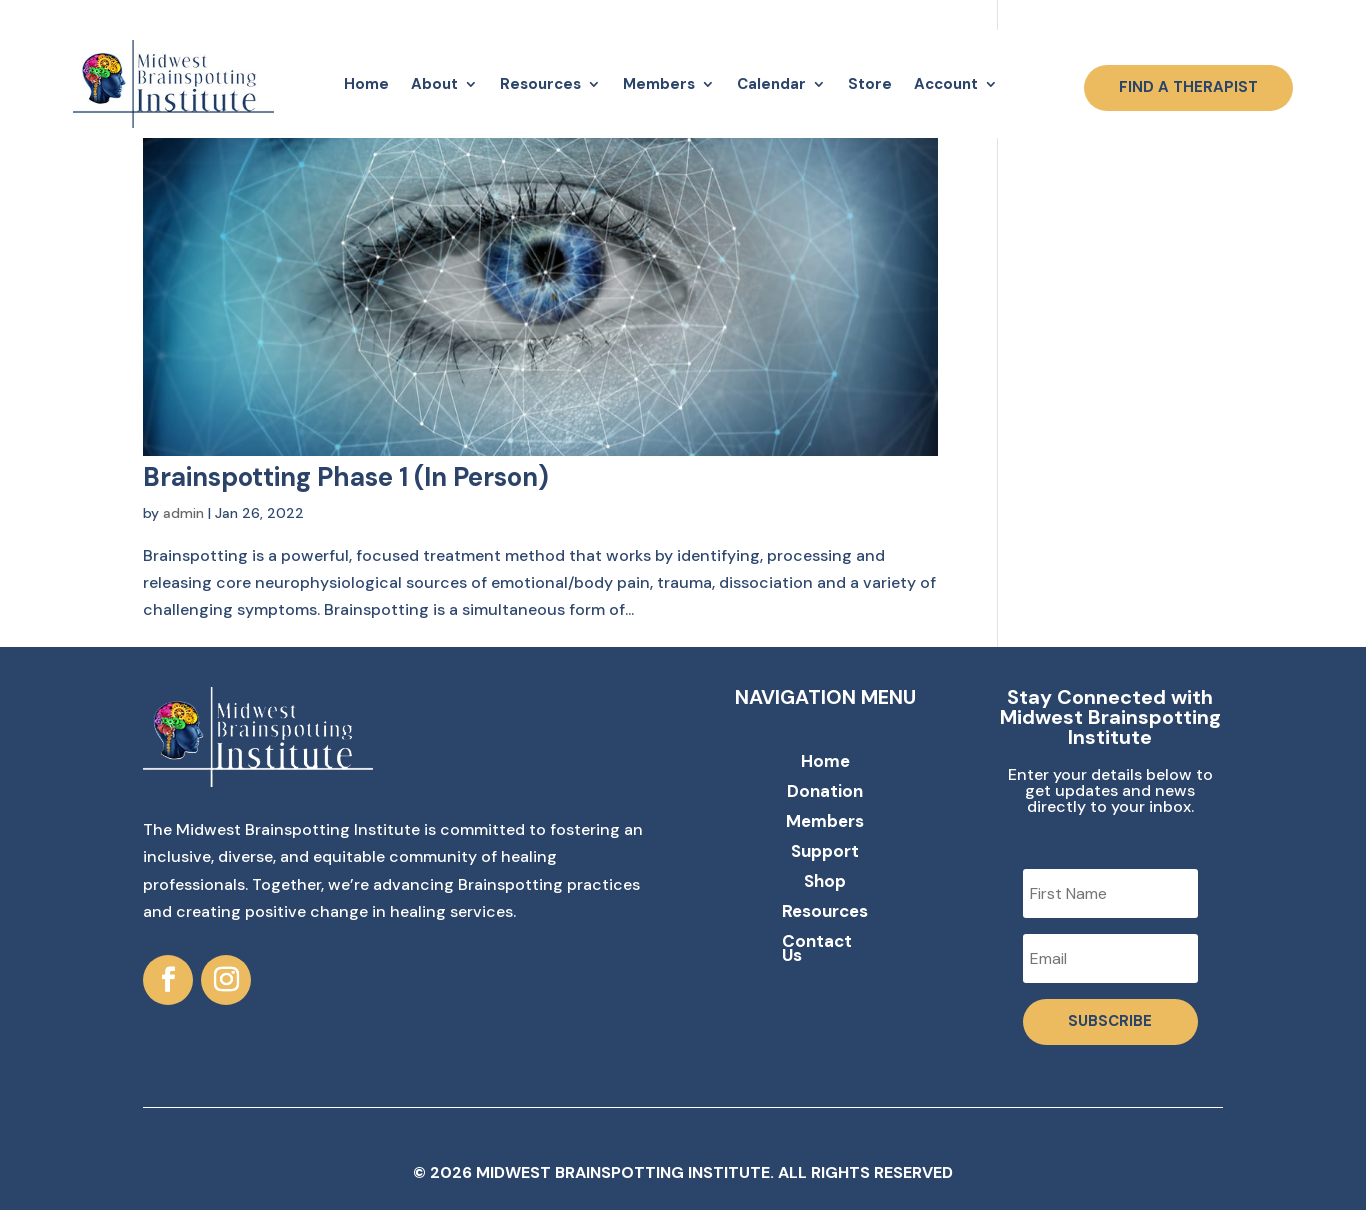 The height and width of the screenshot is (1210, 1366). I want to click on Contact Us, so click(817, 950).